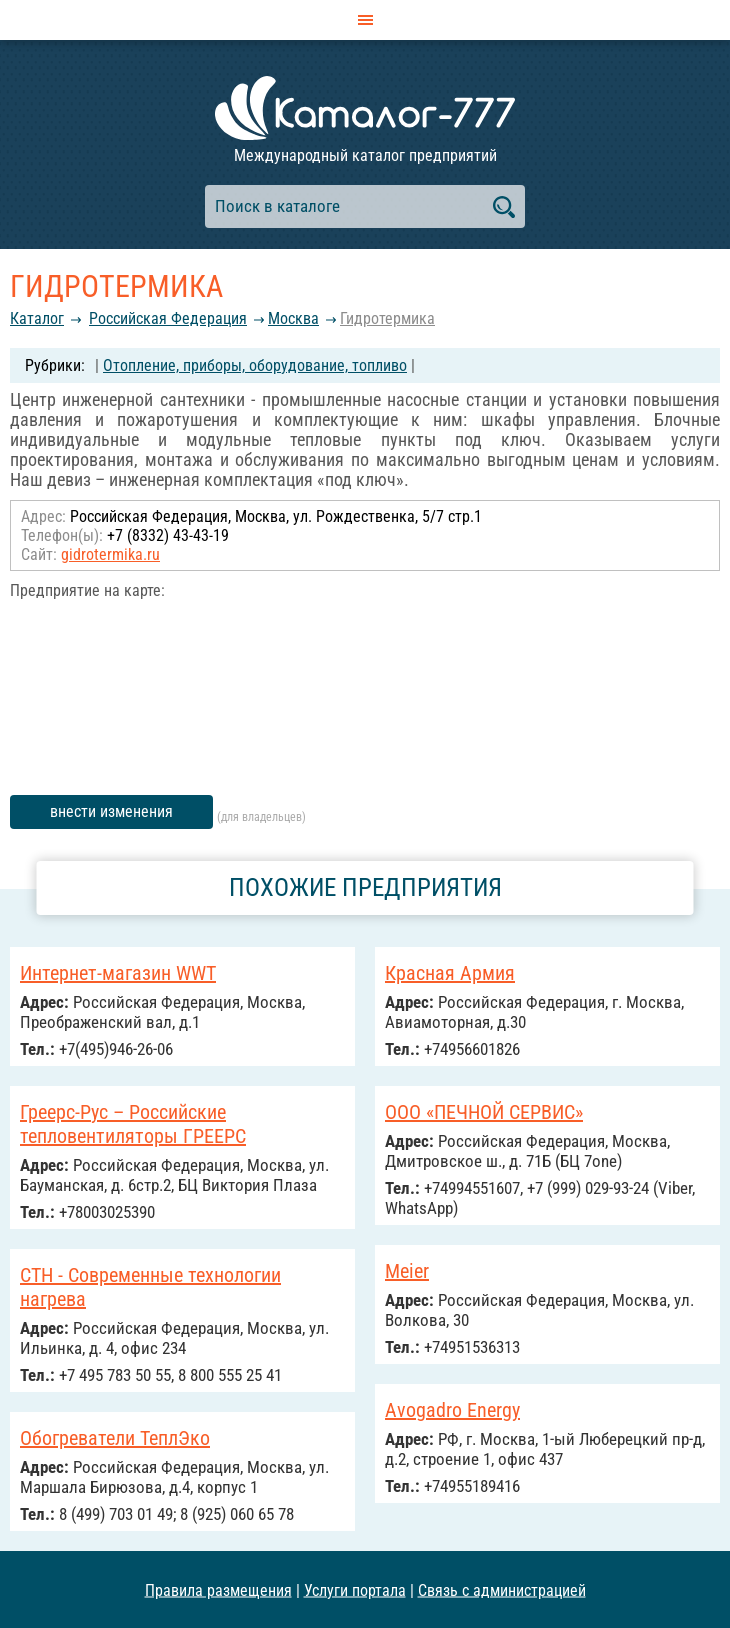 The image size is (730, 1628). What do you see at coordinates (293, 318) in the screenshot?
I see `Москва` at bounding box center [293, 318].